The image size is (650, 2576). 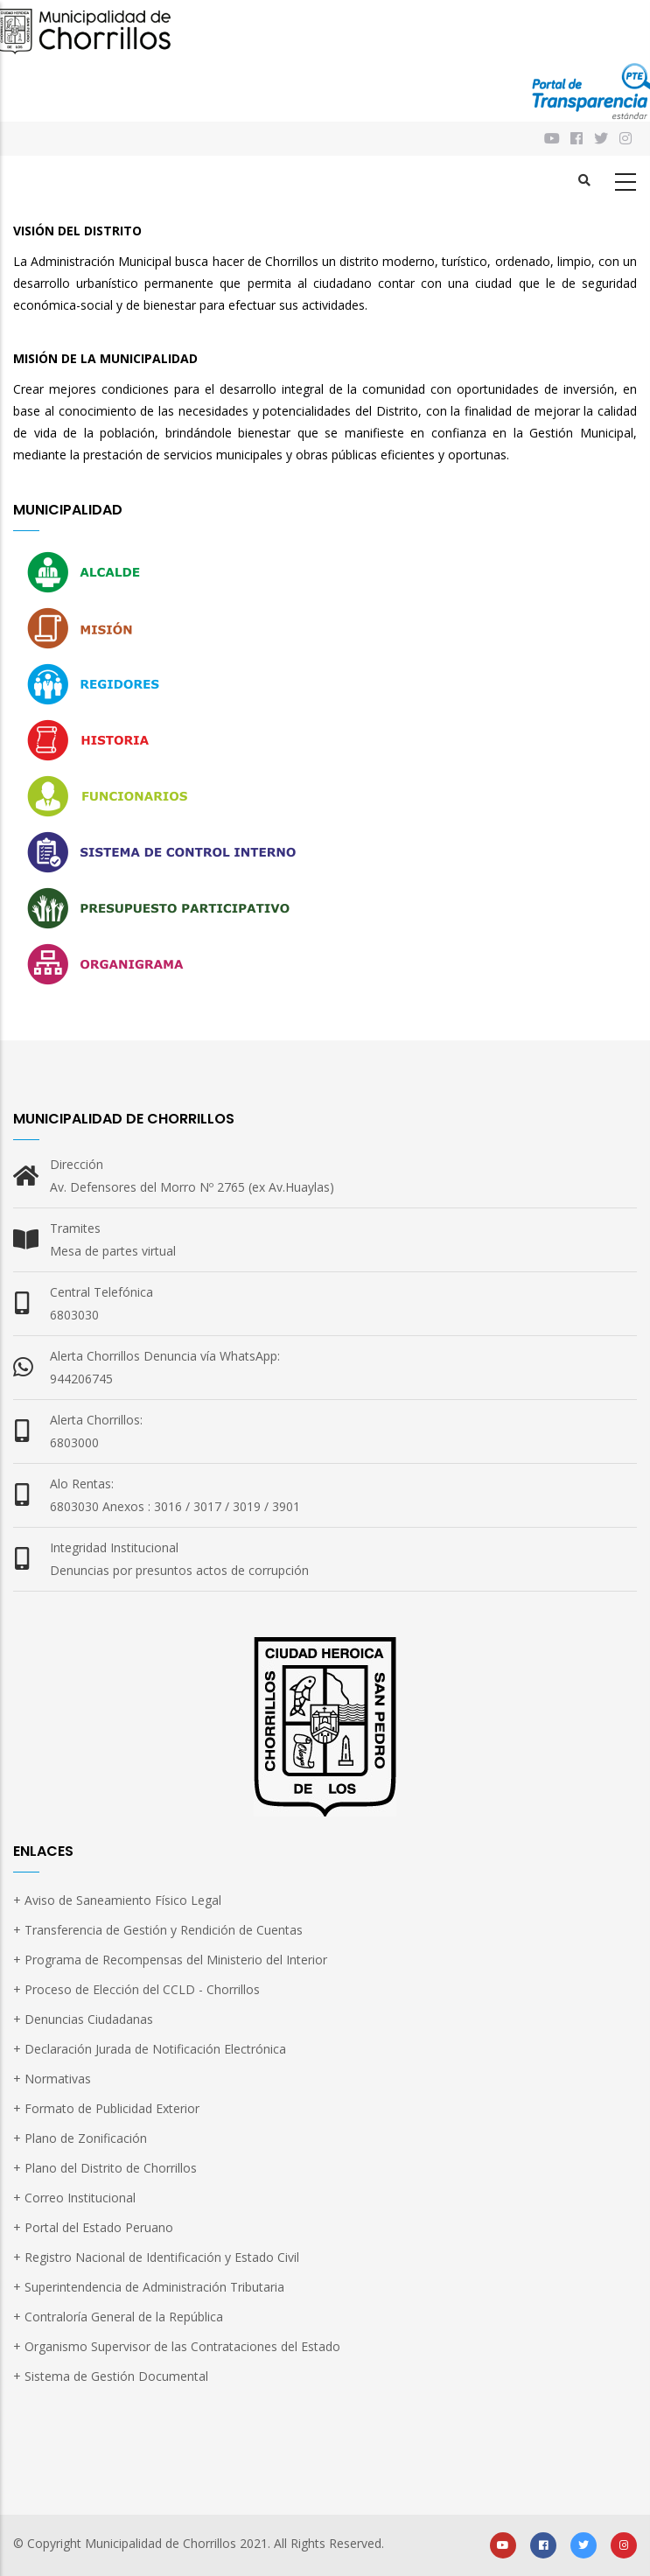 I want to click on Denuncias por presuntos actos de corrupción, so click(x=179, y=1570).